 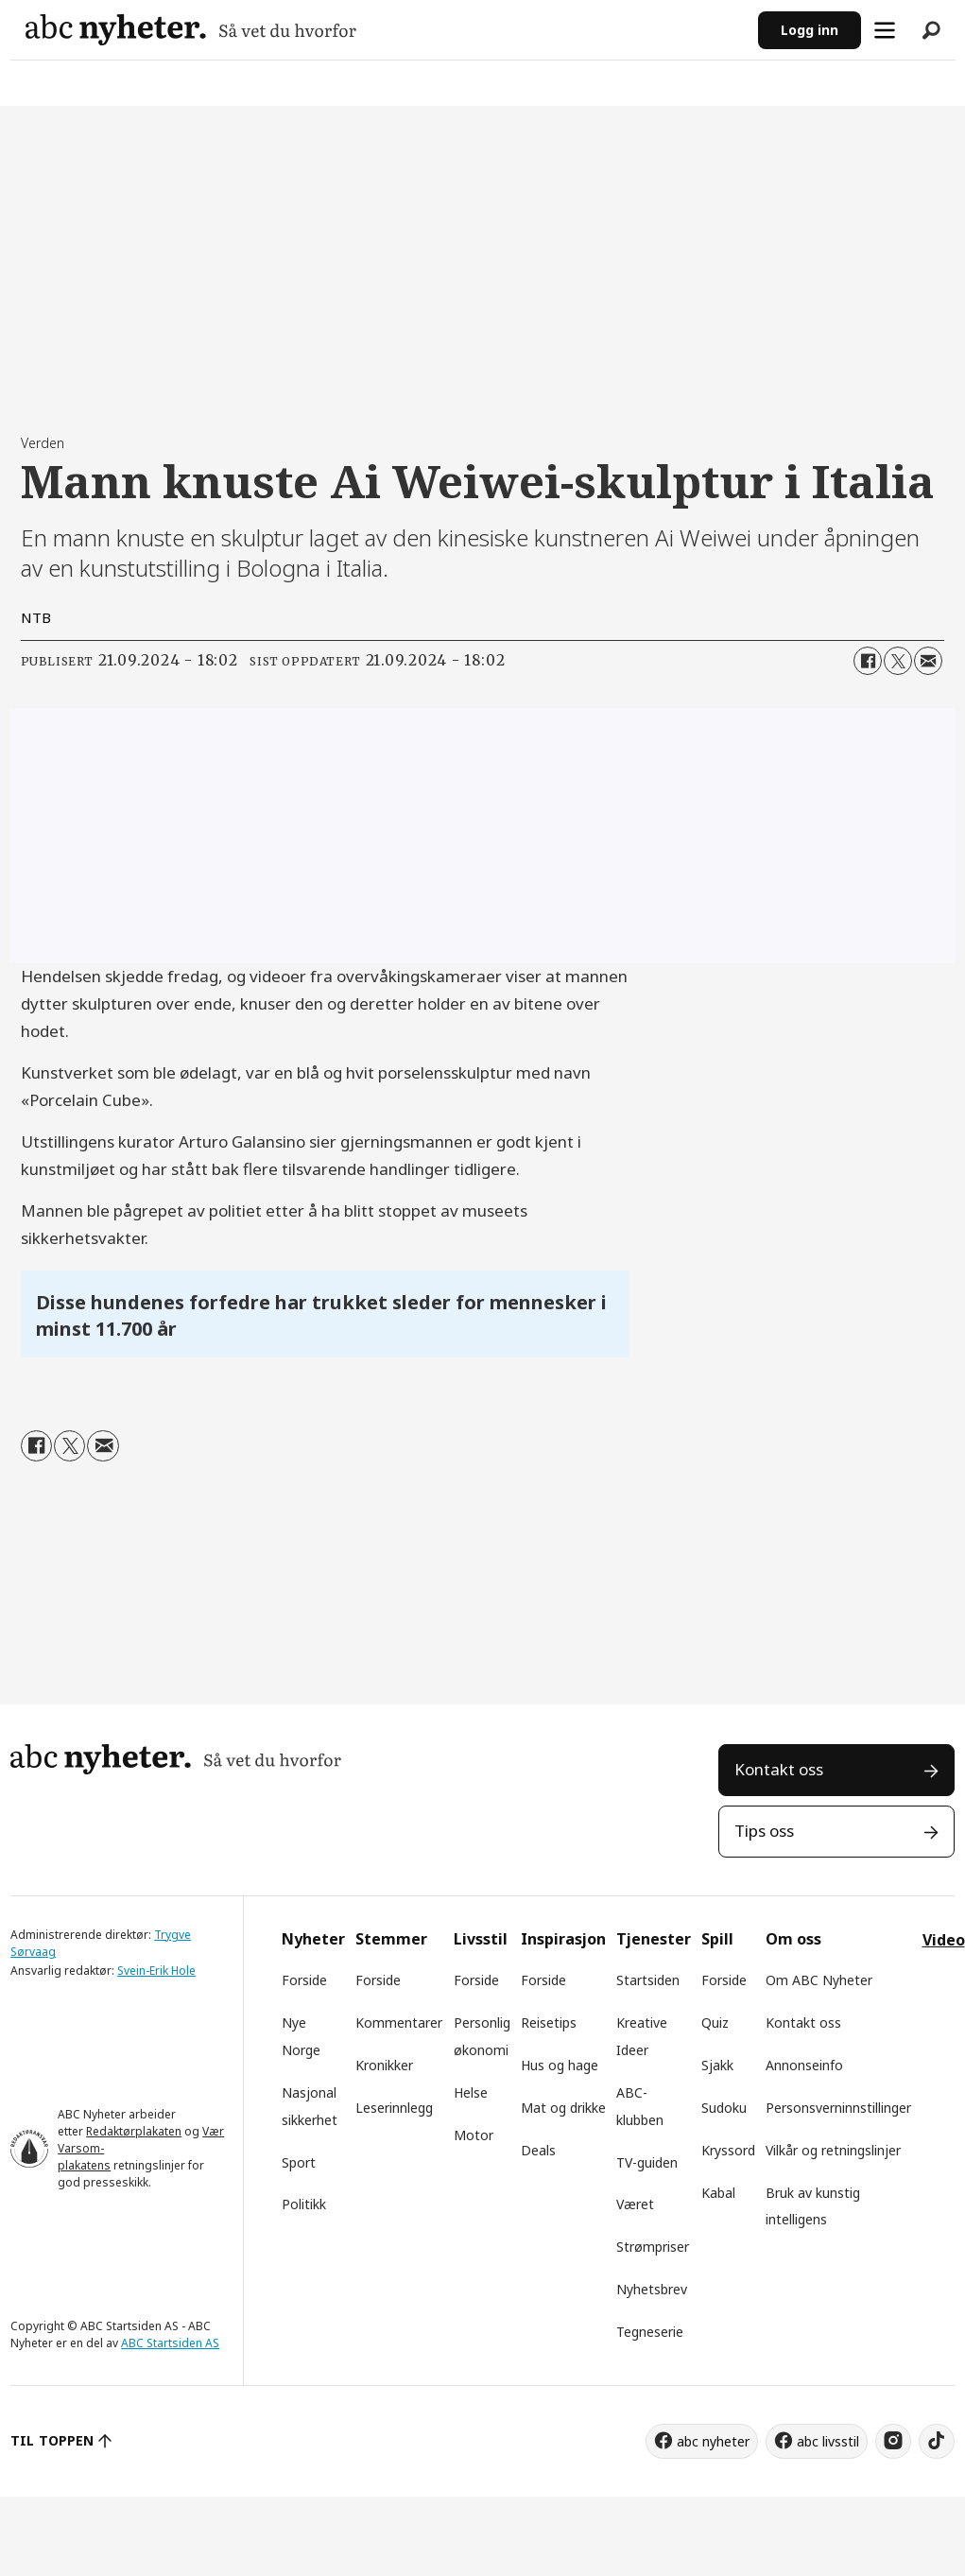 What do you see at coordinates (728, 2150) in the screenshot?
I see `Kryssord` at bounding box center [728, 2150].